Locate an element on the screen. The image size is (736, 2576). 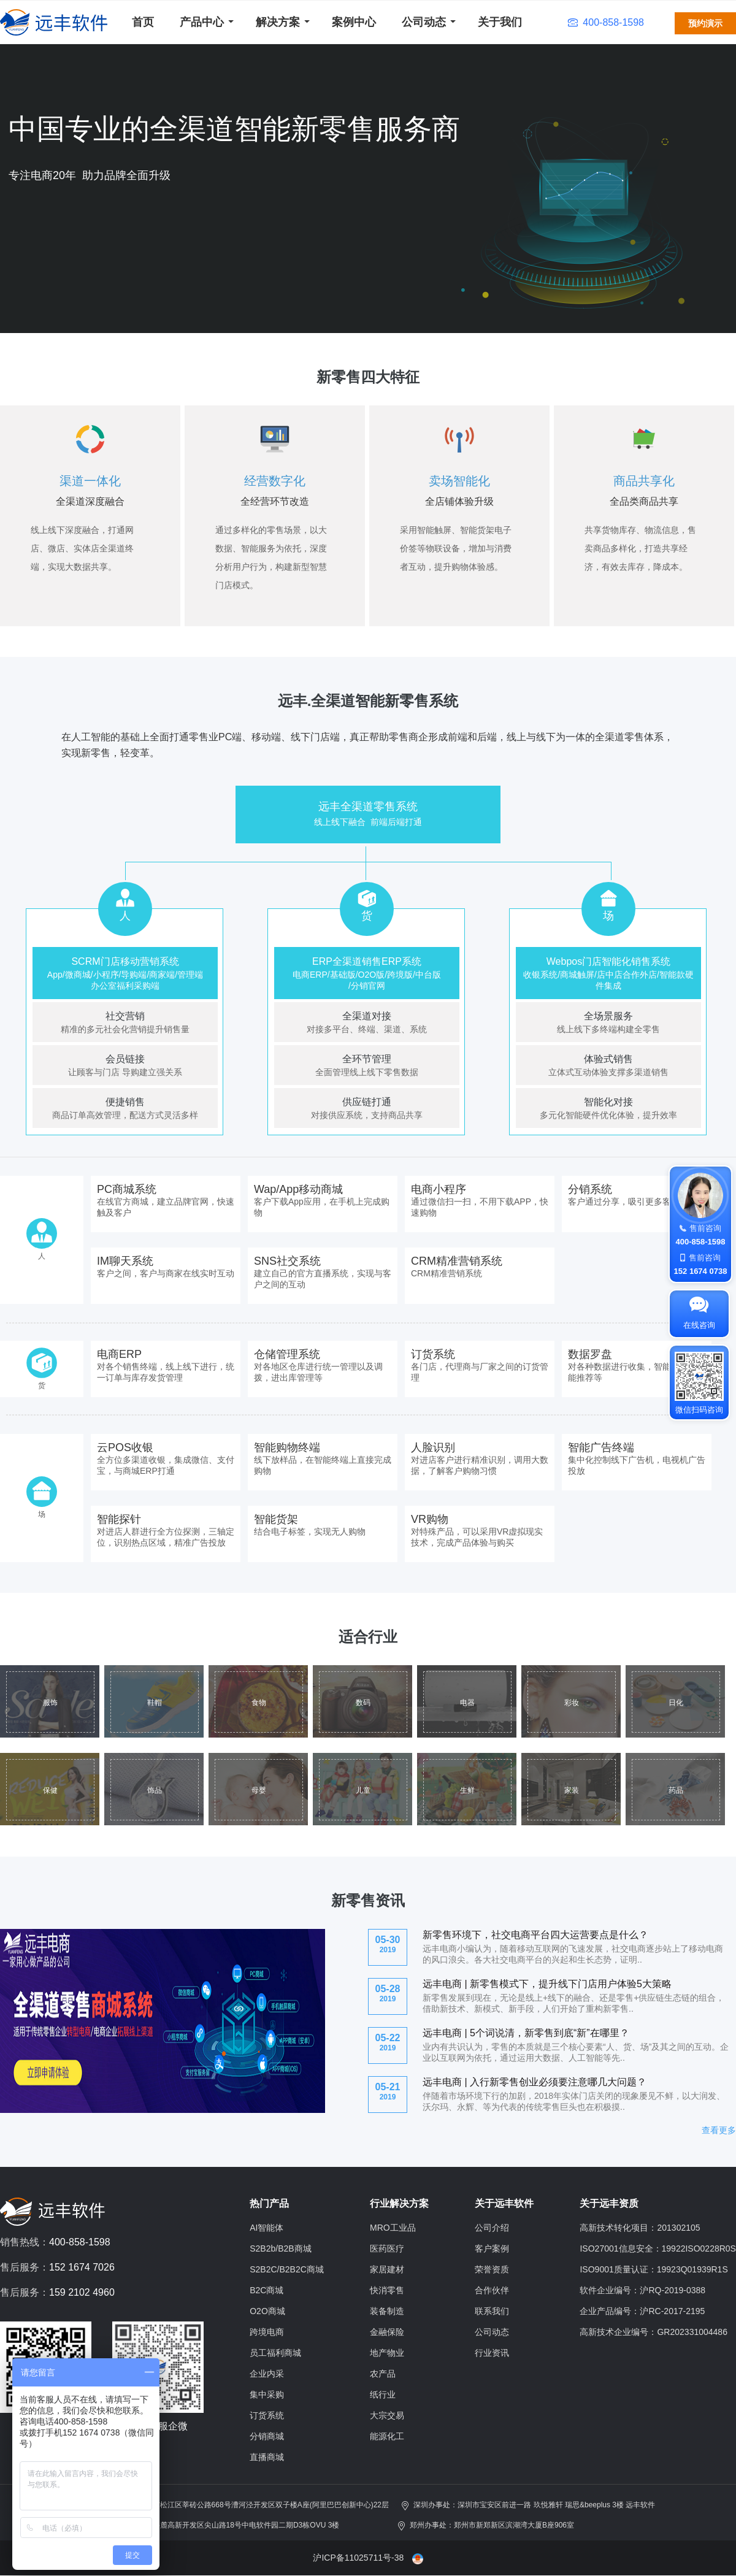
企业内采 is located at coordinates (267, 2374).